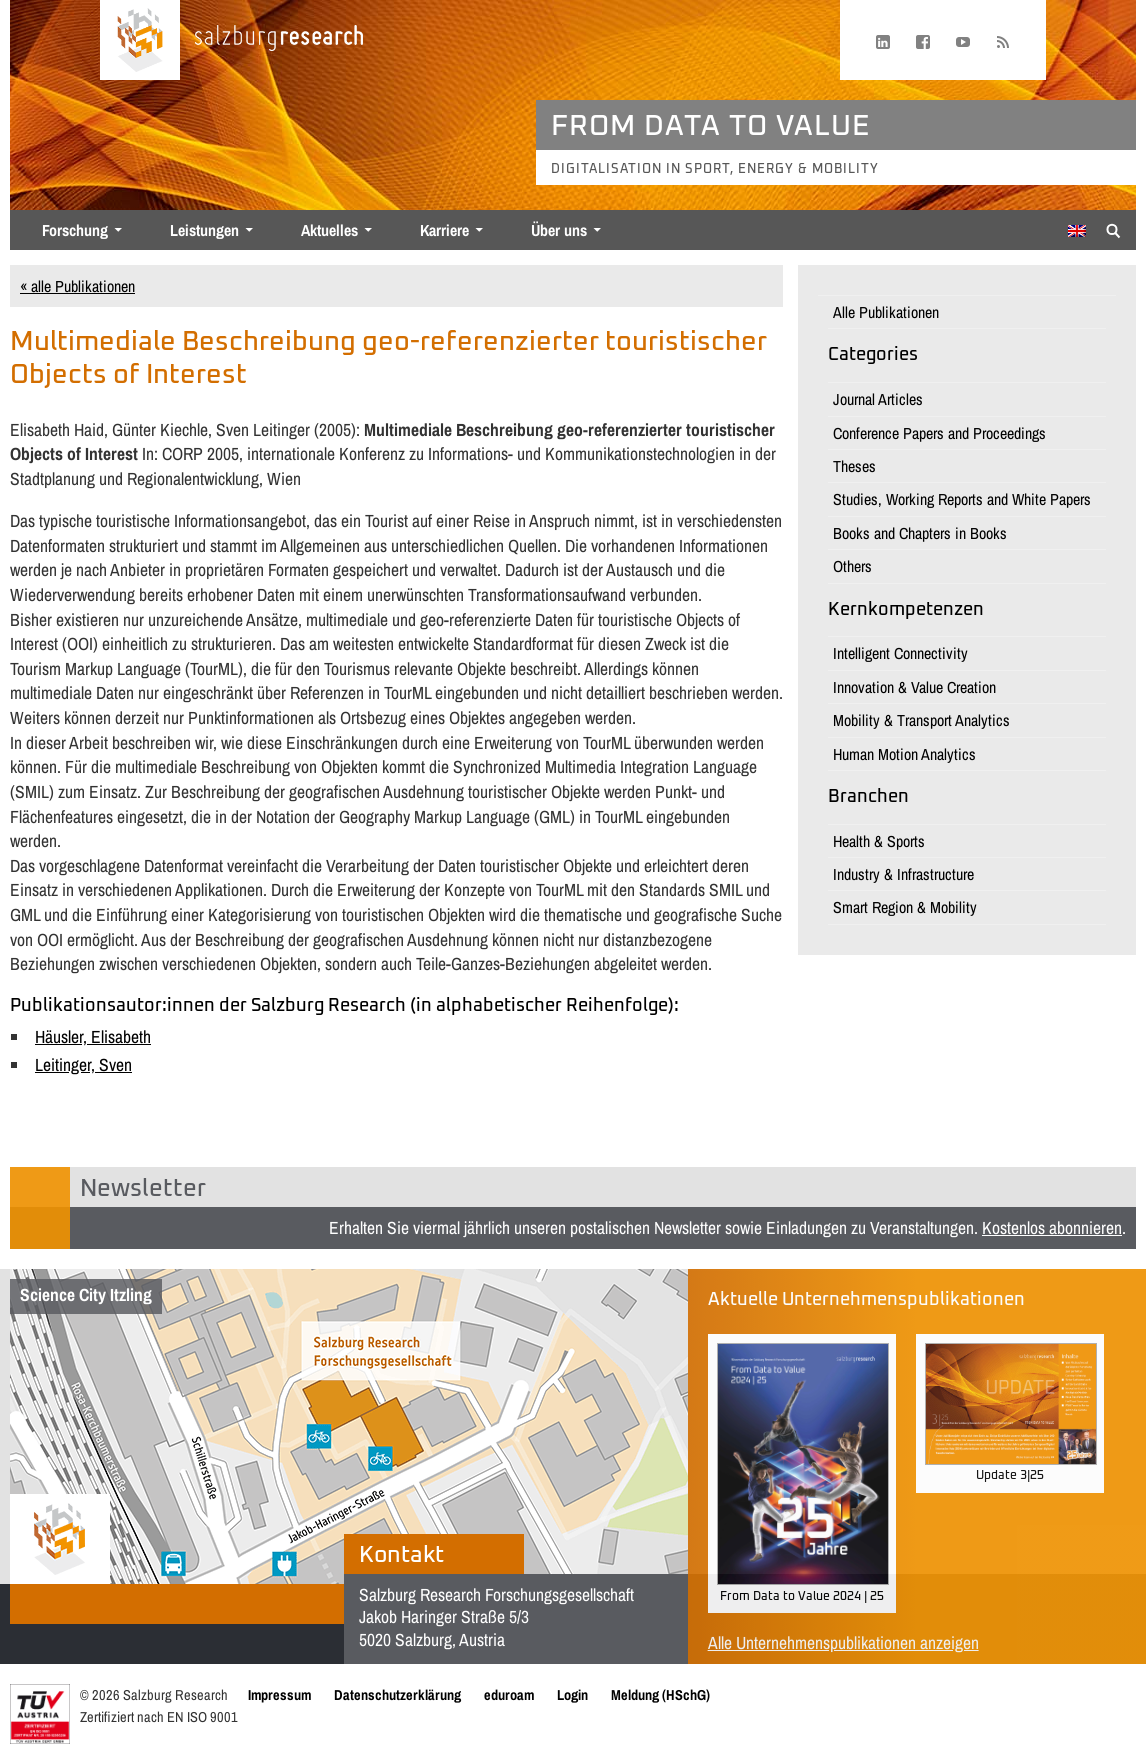 This screenshot has height=1764, width=1146. What do you see at coordinates (878, 399) in the screenshot?
I see `Journal Articles` at bounding box center [878, 399].